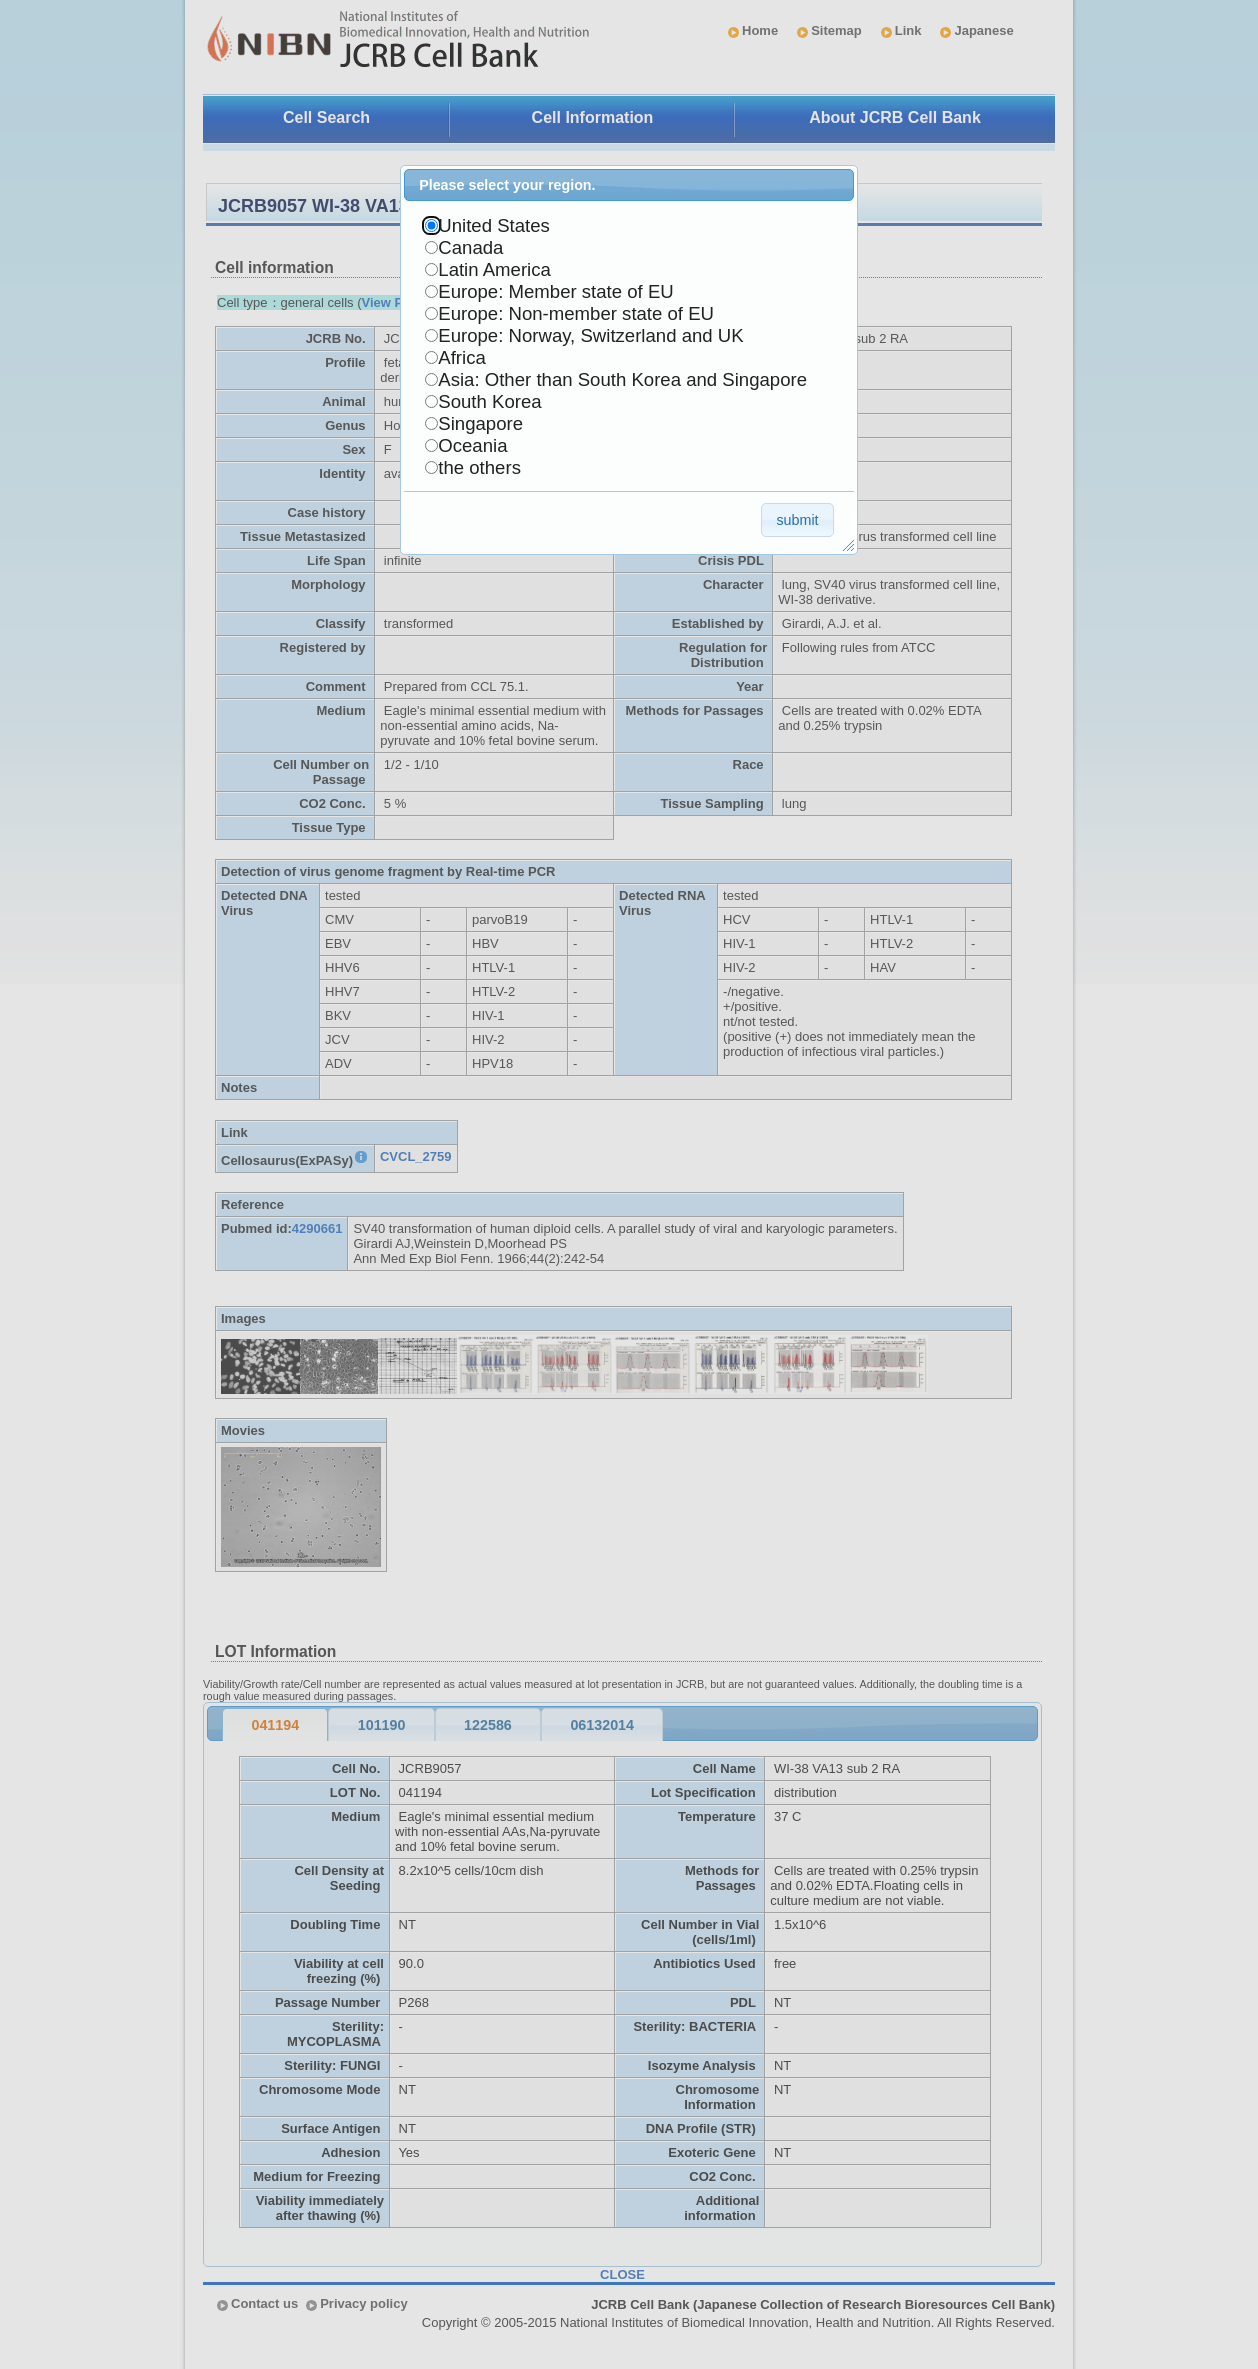  What do you see at coordinates (797, 519) in the screenshot?
I see `[button]` at bounding box center [797, 519].